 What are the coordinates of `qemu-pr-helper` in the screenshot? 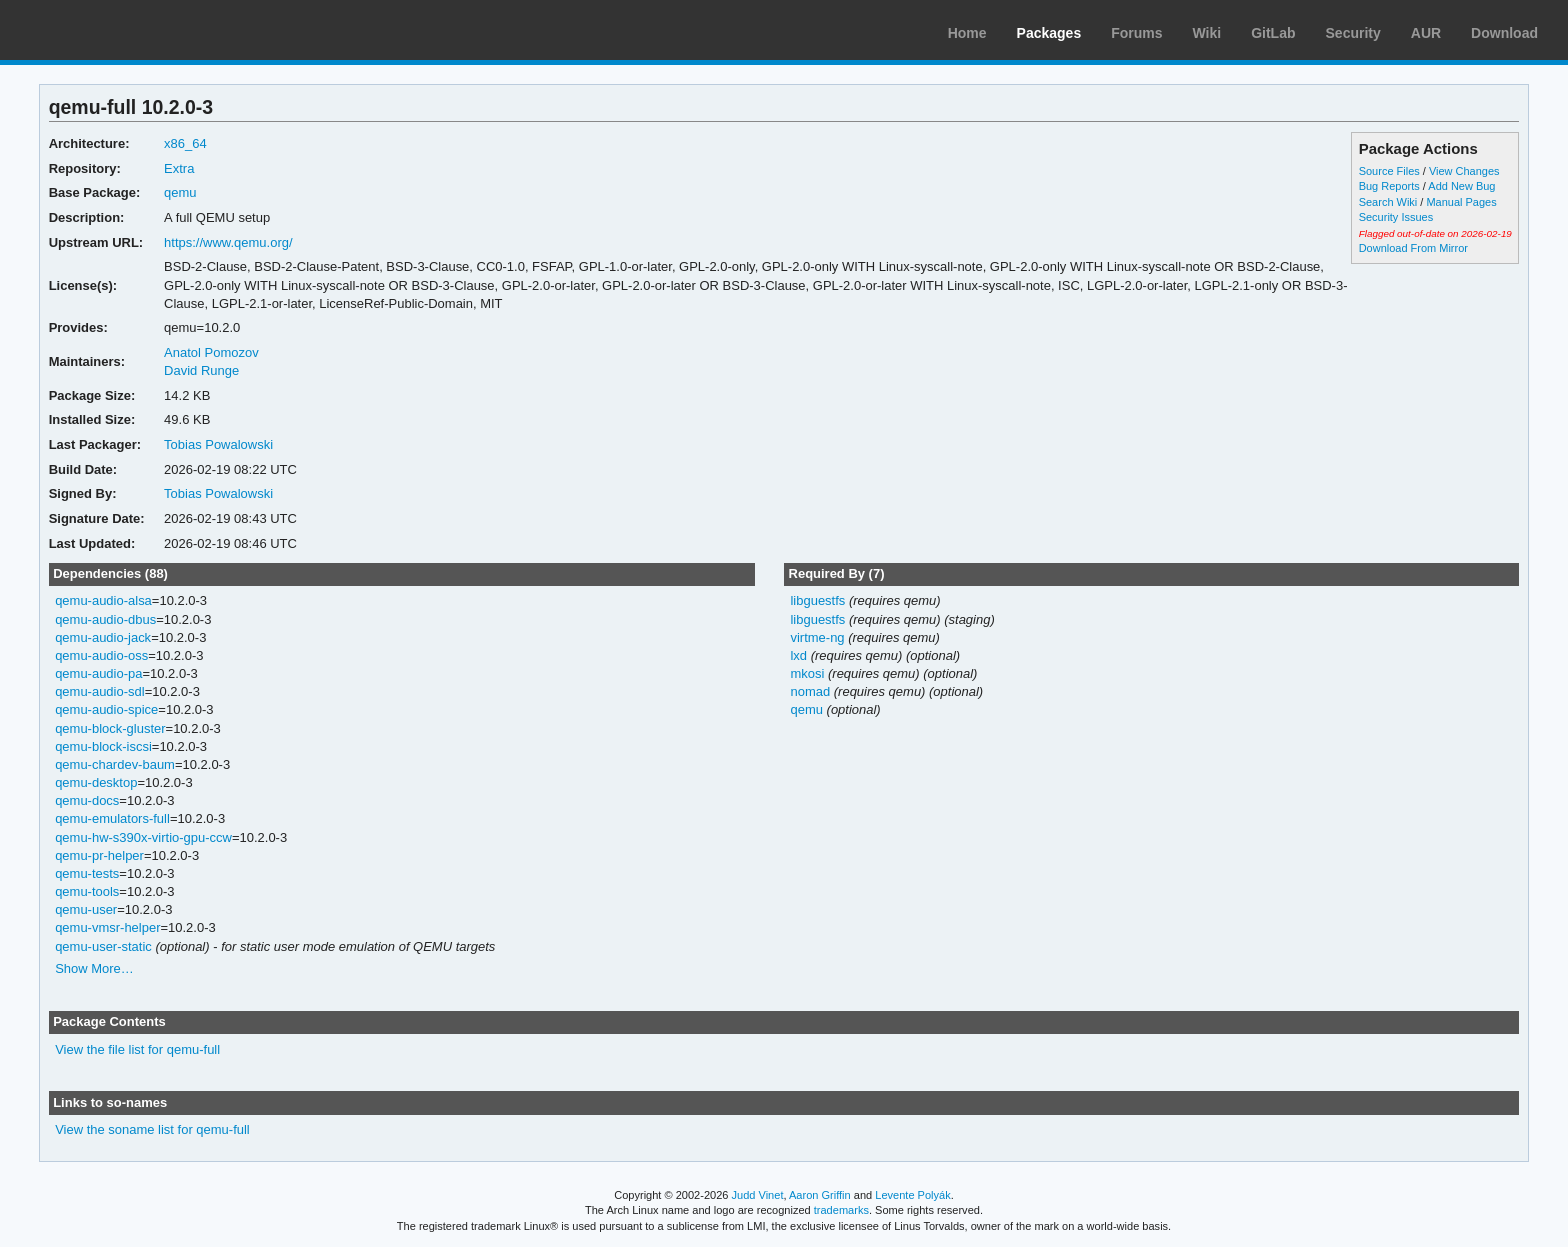 It's located at (99, 855).